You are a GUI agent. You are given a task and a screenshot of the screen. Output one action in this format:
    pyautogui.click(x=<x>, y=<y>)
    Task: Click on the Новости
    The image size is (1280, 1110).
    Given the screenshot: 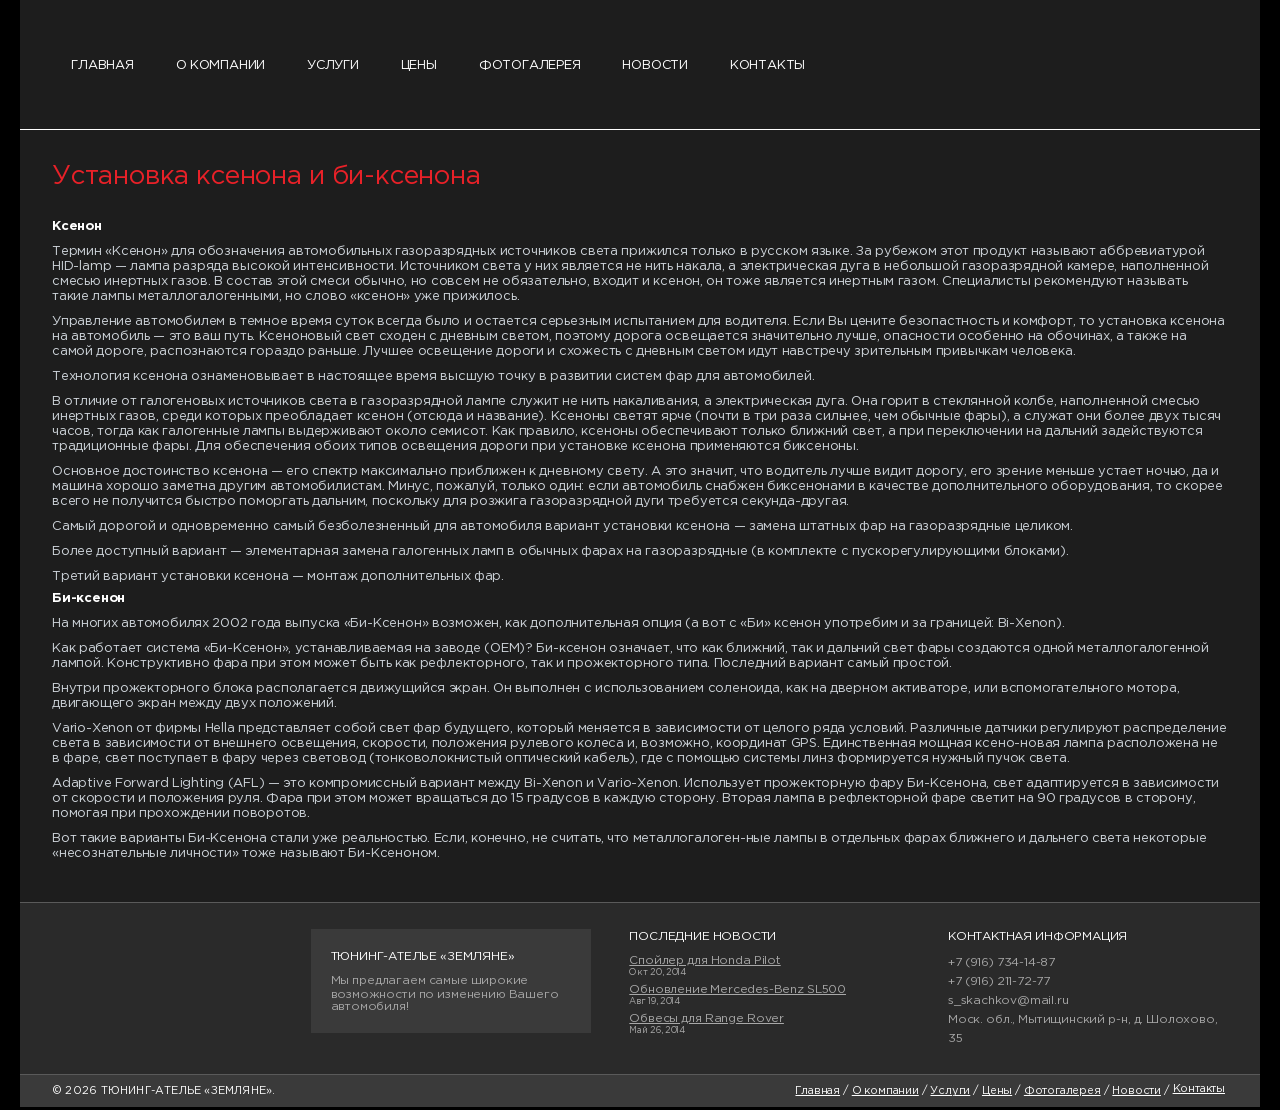 What is the action you would take?
    pyautogui.click(x=666, y=66)
    